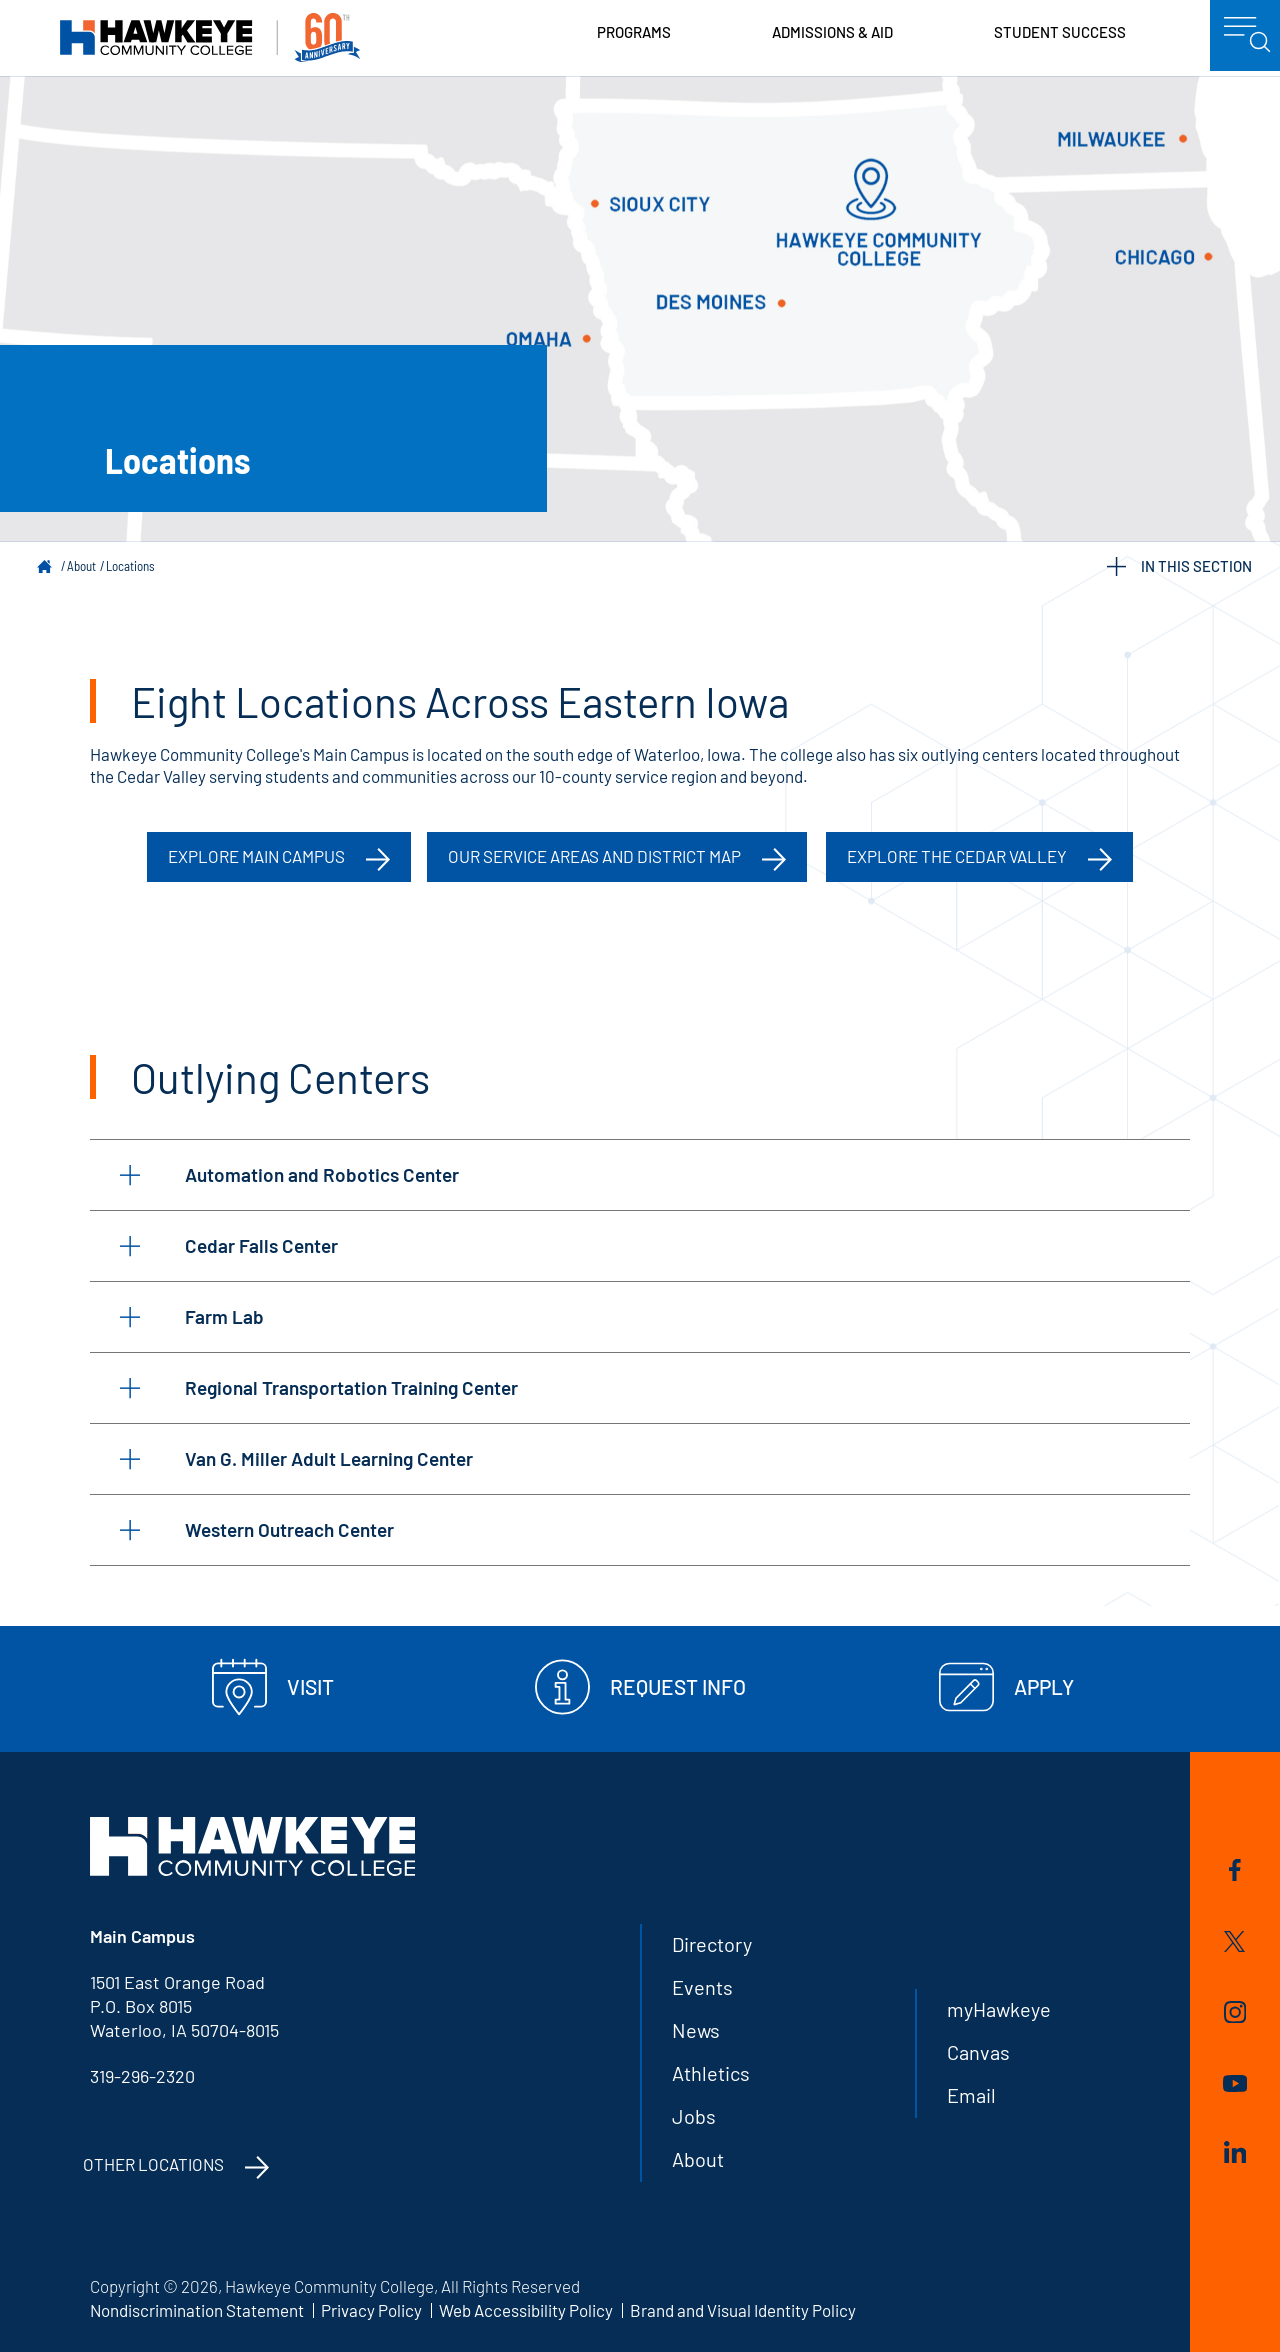 The width and height of the screenshot is (1280, 2352). What do you see at coordinates (1235, 1870) in the screenshot?
I see `Facebook` at bounding box center [1235, 1870].